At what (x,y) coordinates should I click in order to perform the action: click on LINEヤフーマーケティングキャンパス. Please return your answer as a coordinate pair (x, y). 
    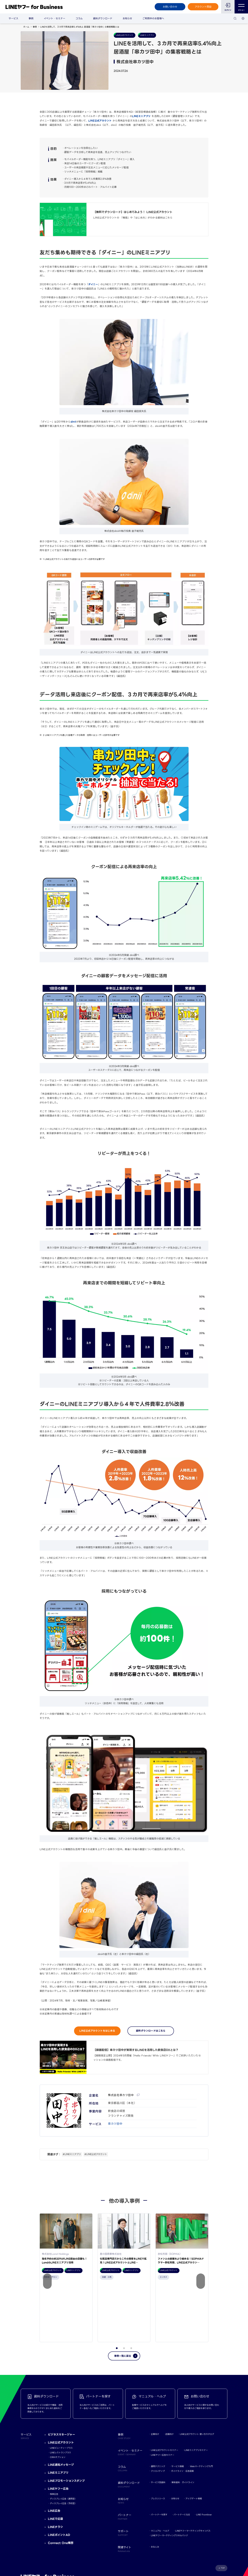
    Looking at the image, I should click on (192, 2473).